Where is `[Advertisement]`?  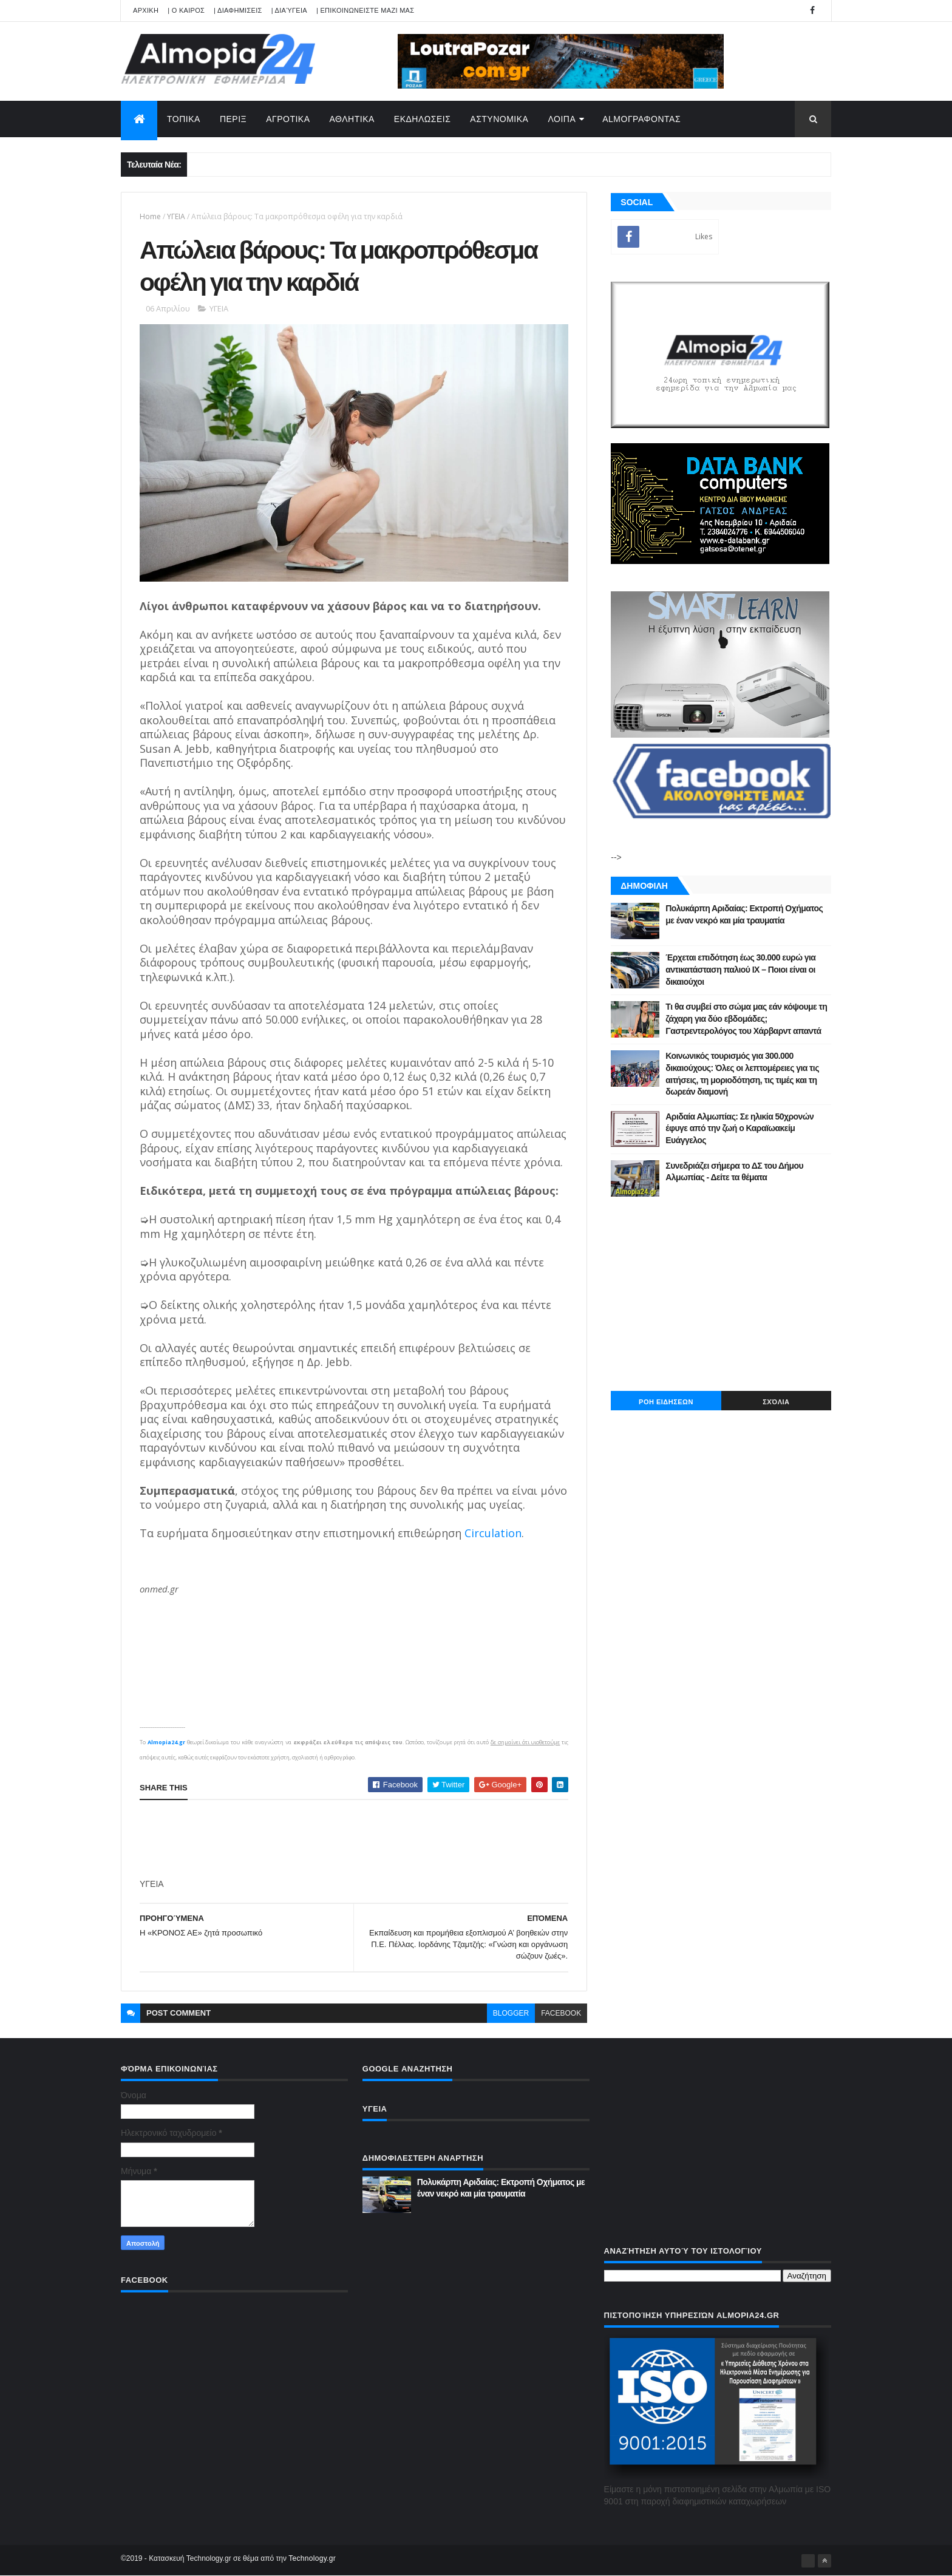
[Advertisement] is located at coordinates (361, 1839).